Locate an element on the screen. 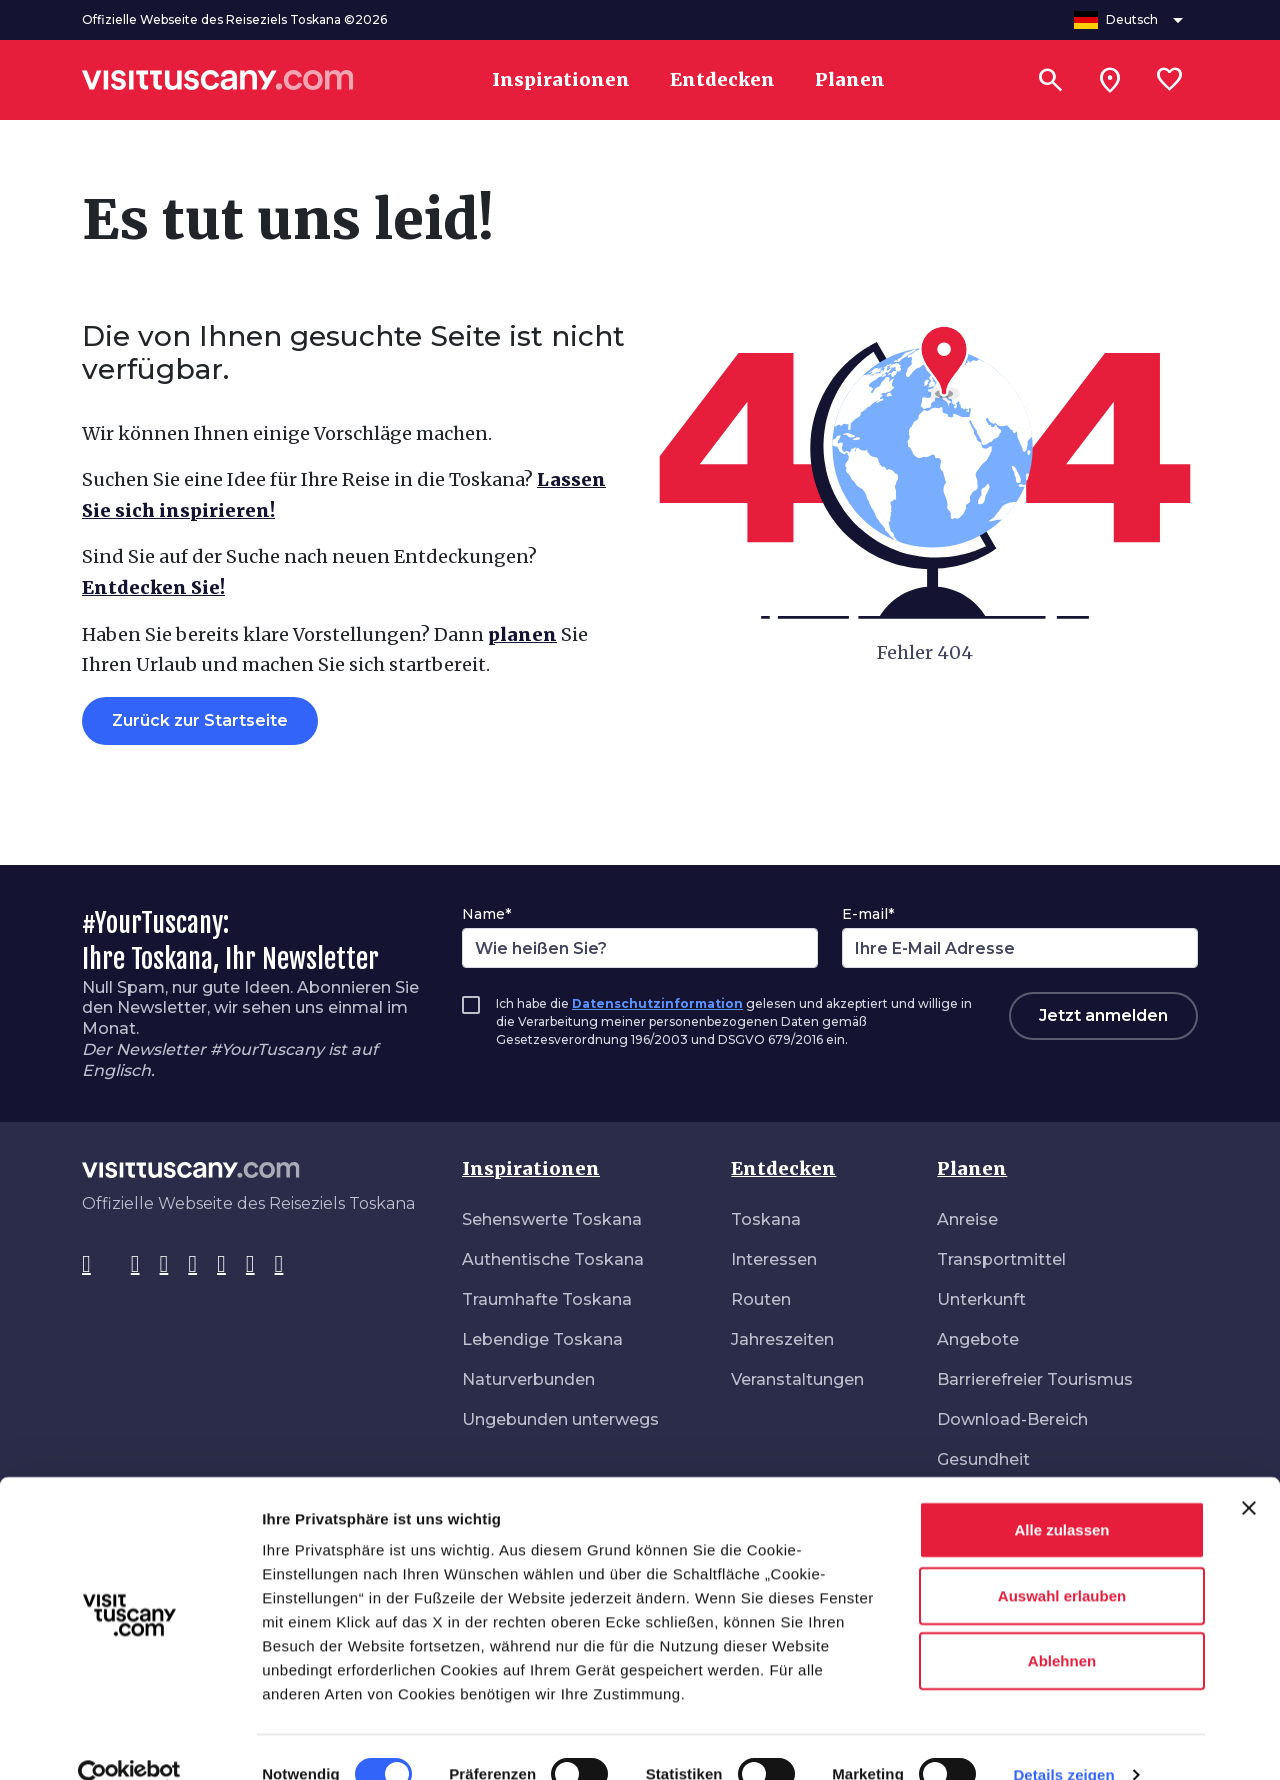 This screenshot has height=1780, width=1280. Details zeigen is located at coordinates (1063, 1740).